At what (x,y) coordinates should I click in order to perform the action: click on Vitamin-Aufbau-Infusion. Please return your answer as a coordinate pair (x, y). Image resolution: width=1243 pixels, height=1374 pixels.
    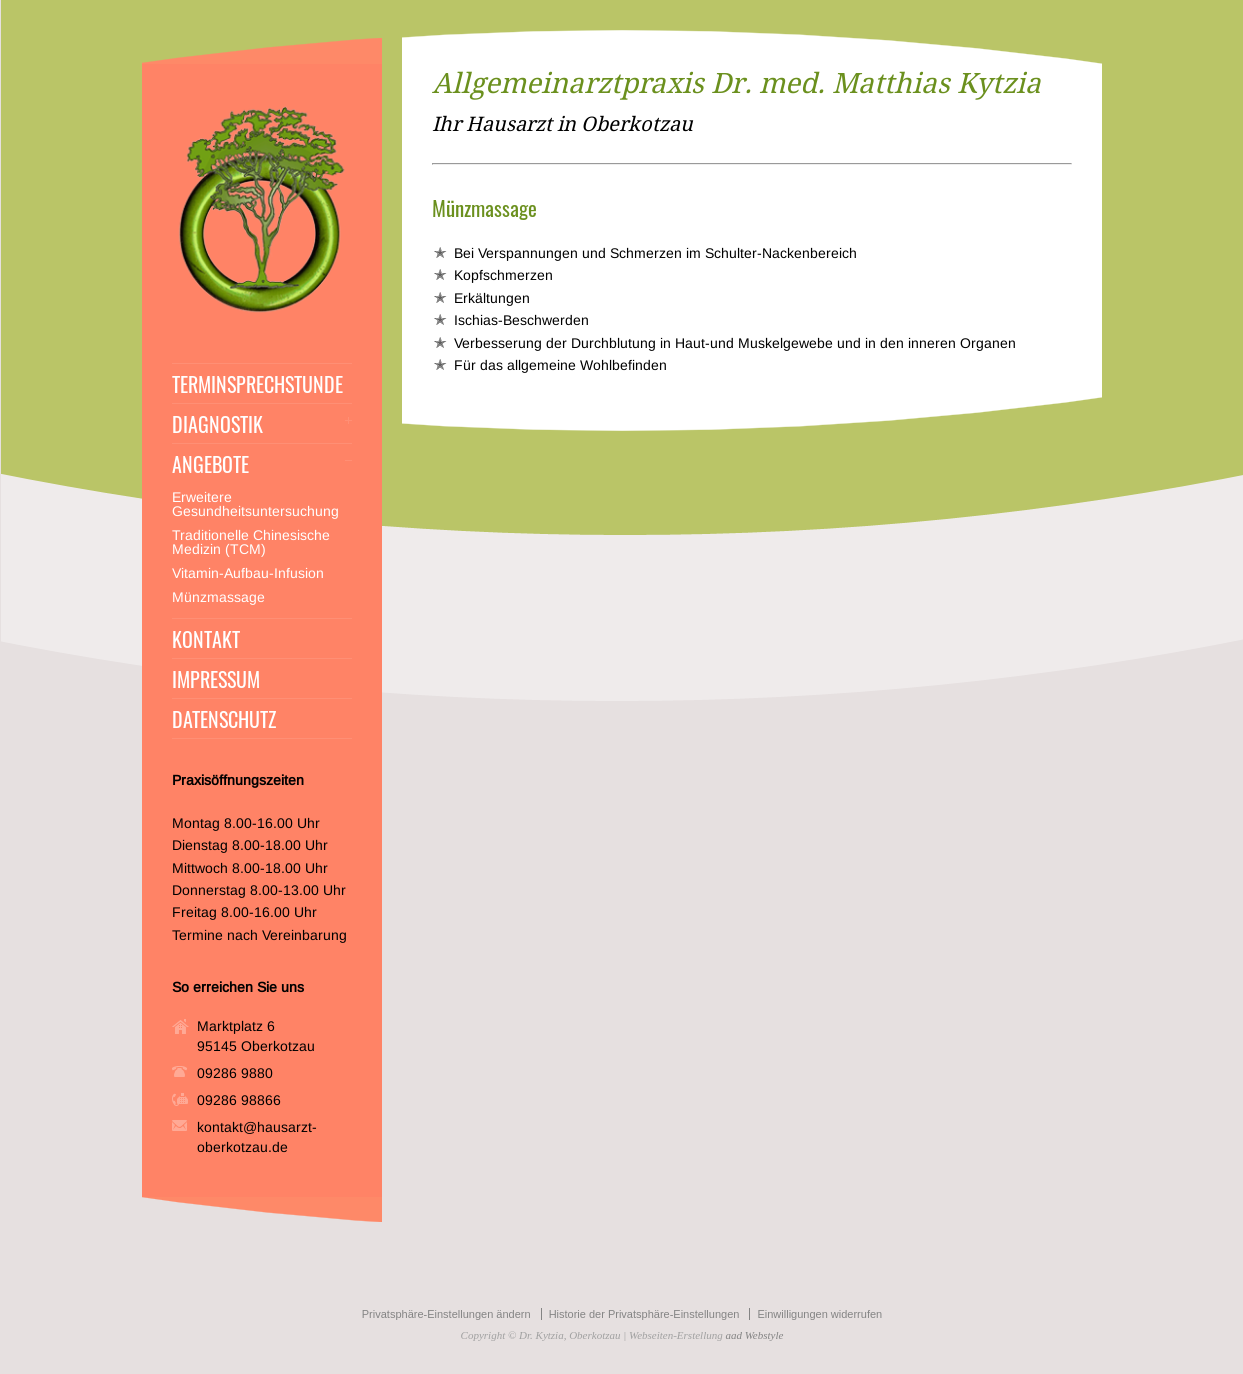
    Looking at the image, I should click on (248, 573).